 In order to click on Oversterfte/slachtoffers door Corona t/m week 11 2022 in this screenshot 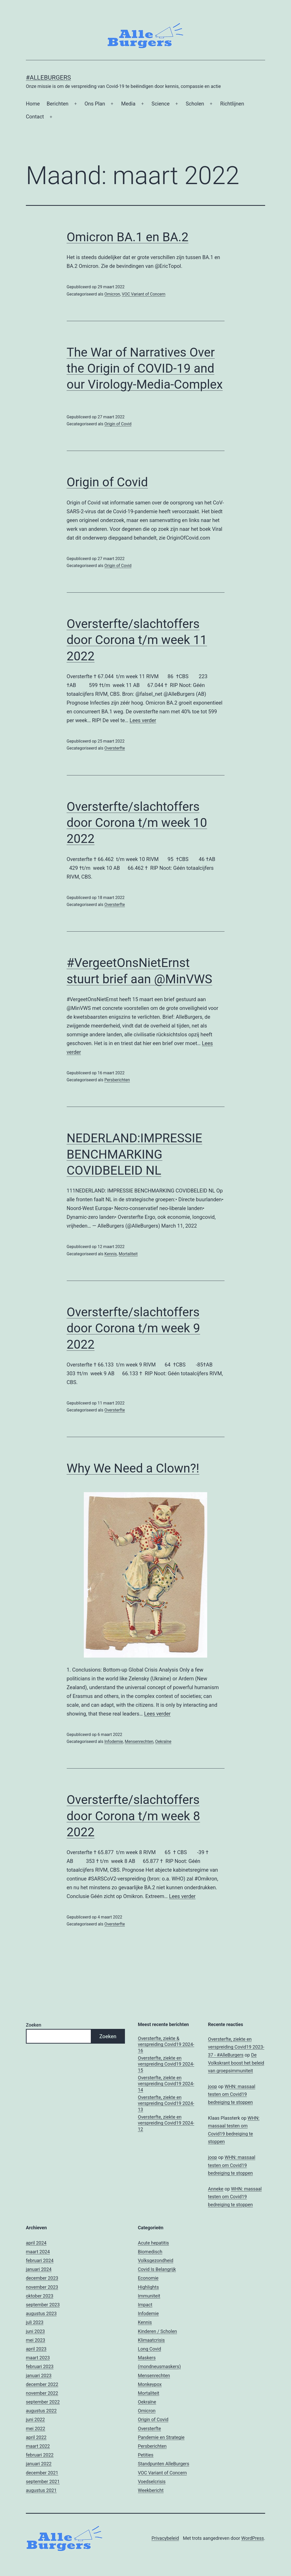, I will do `click(137, 639)`.